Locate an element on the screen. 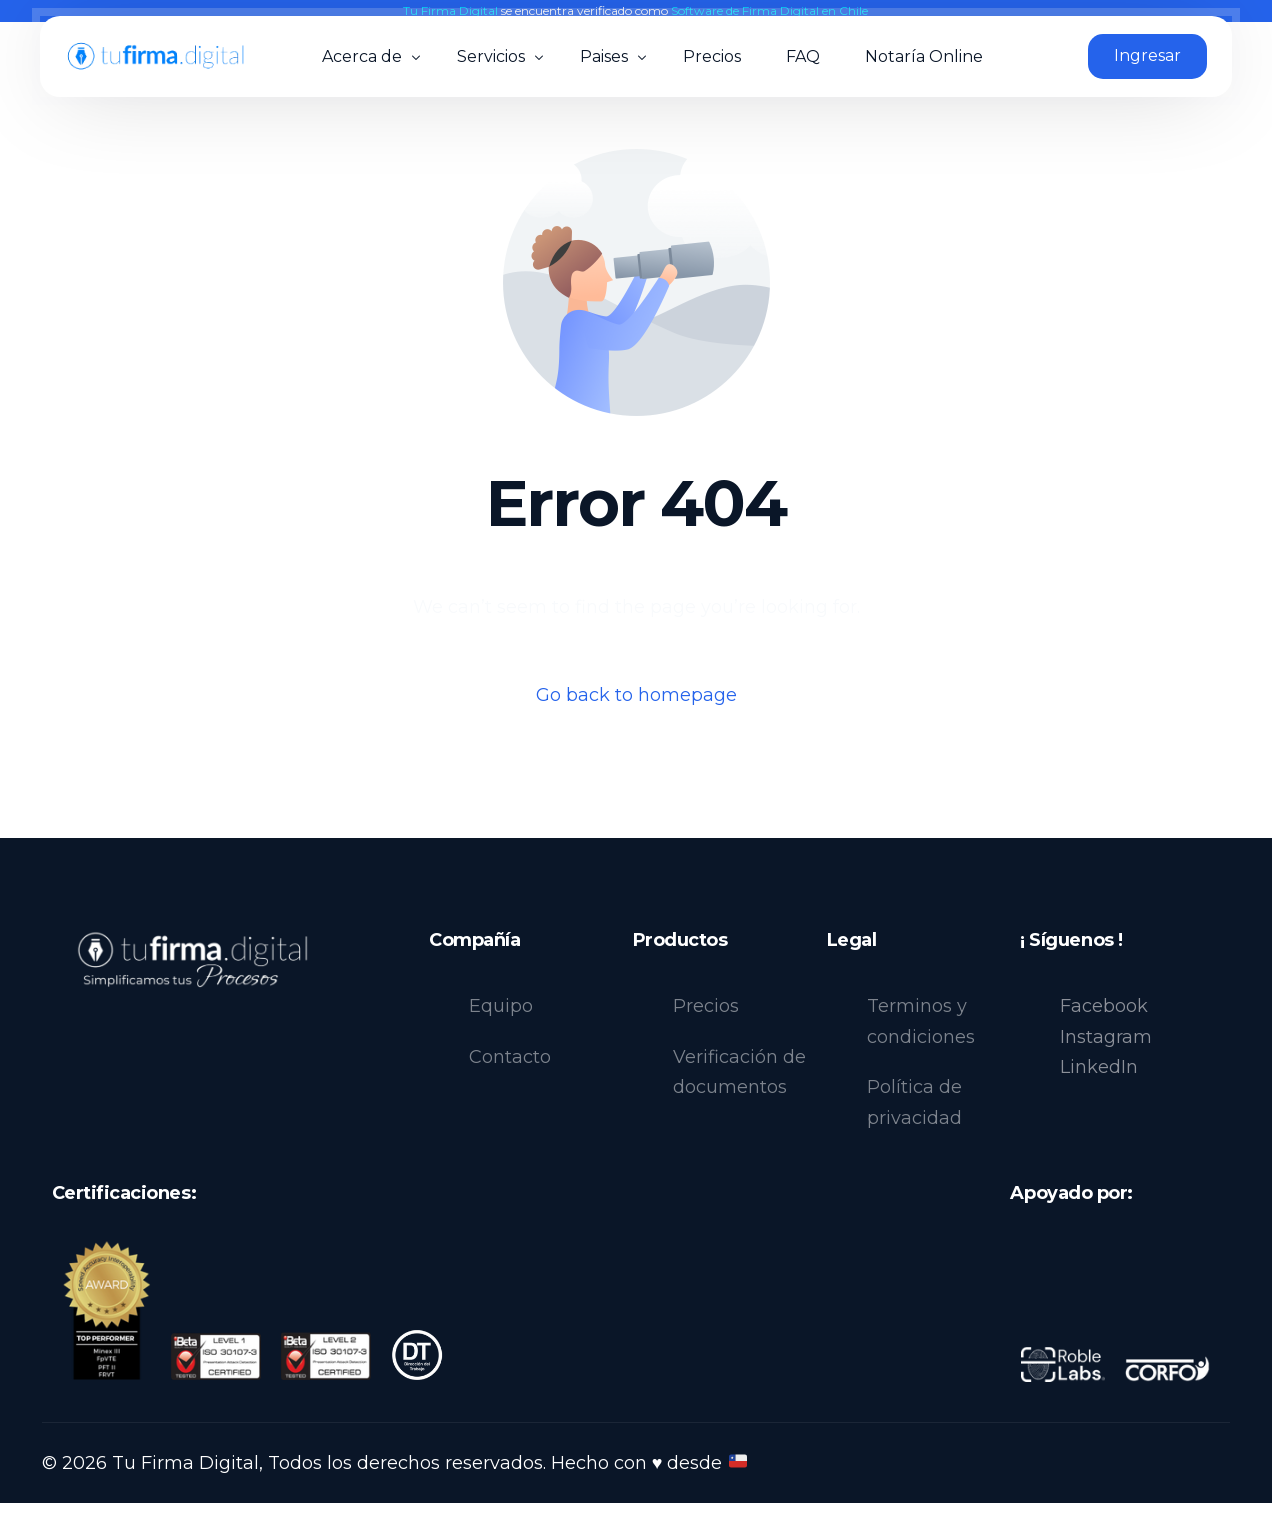 The width and height of the screenshot is (1272, 1523). Go back to homepage is located at coordinates (636, 695).